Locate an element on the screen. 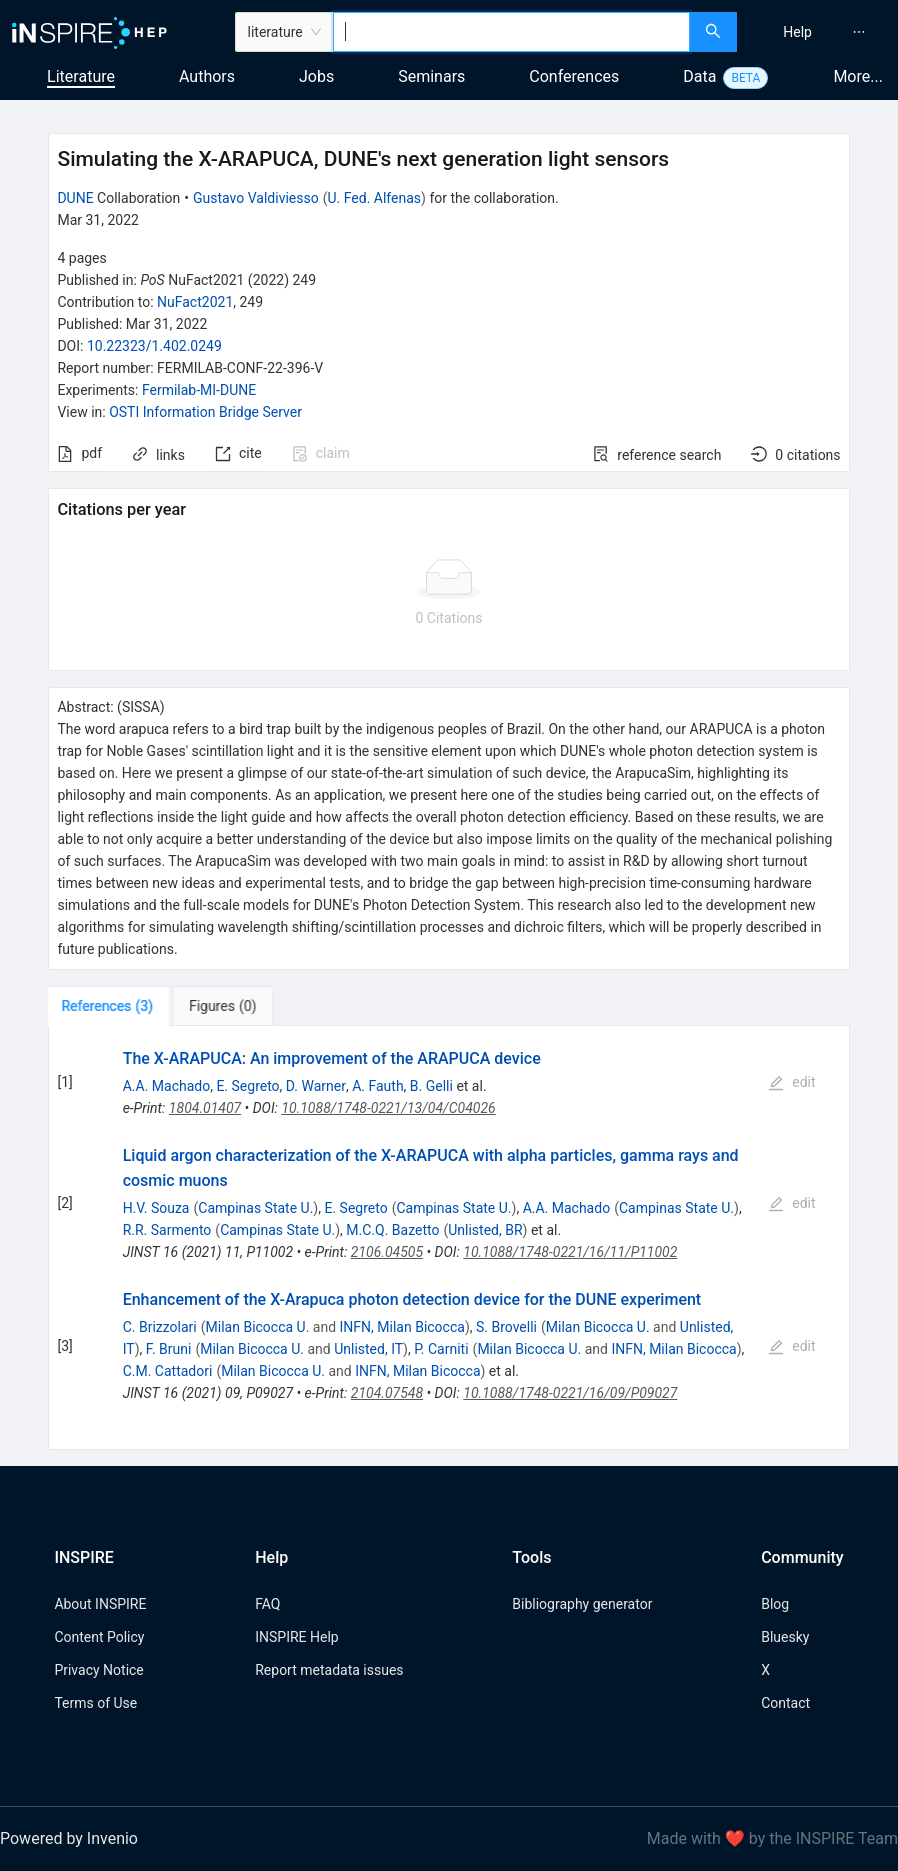  C.M. Cattadori is located at coordinates (168, 1371).